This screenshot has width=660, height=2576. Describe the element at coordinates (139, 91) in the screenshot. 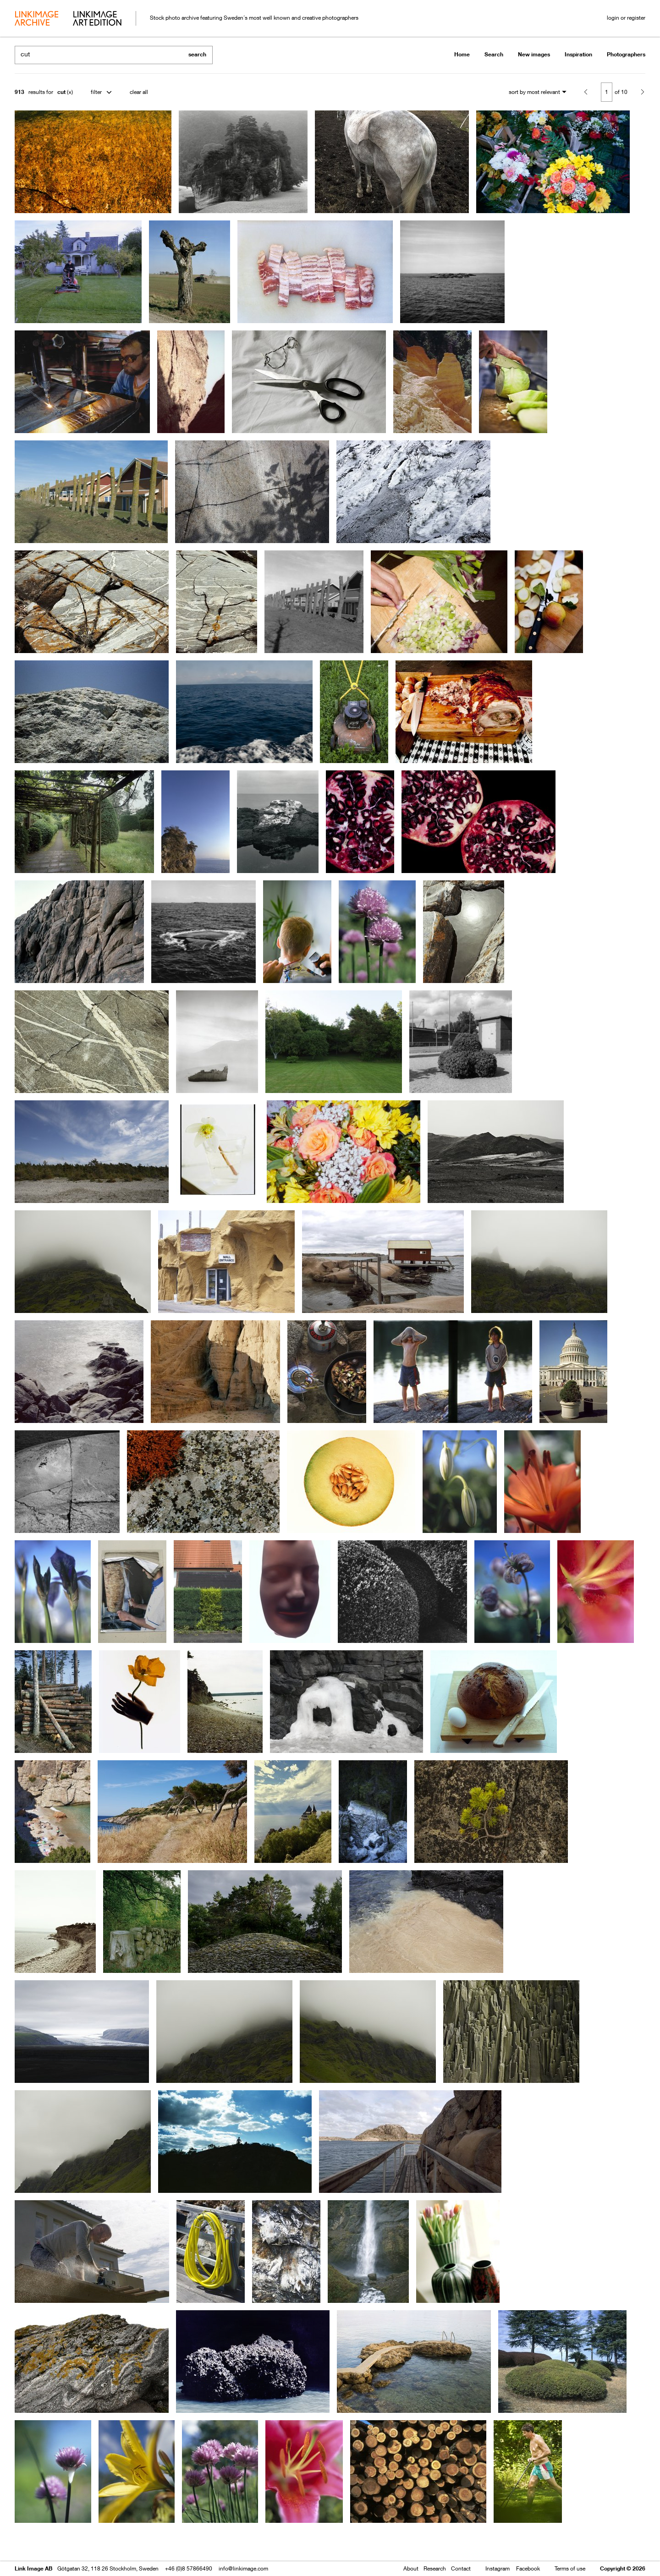

I see `clear all` at that location.